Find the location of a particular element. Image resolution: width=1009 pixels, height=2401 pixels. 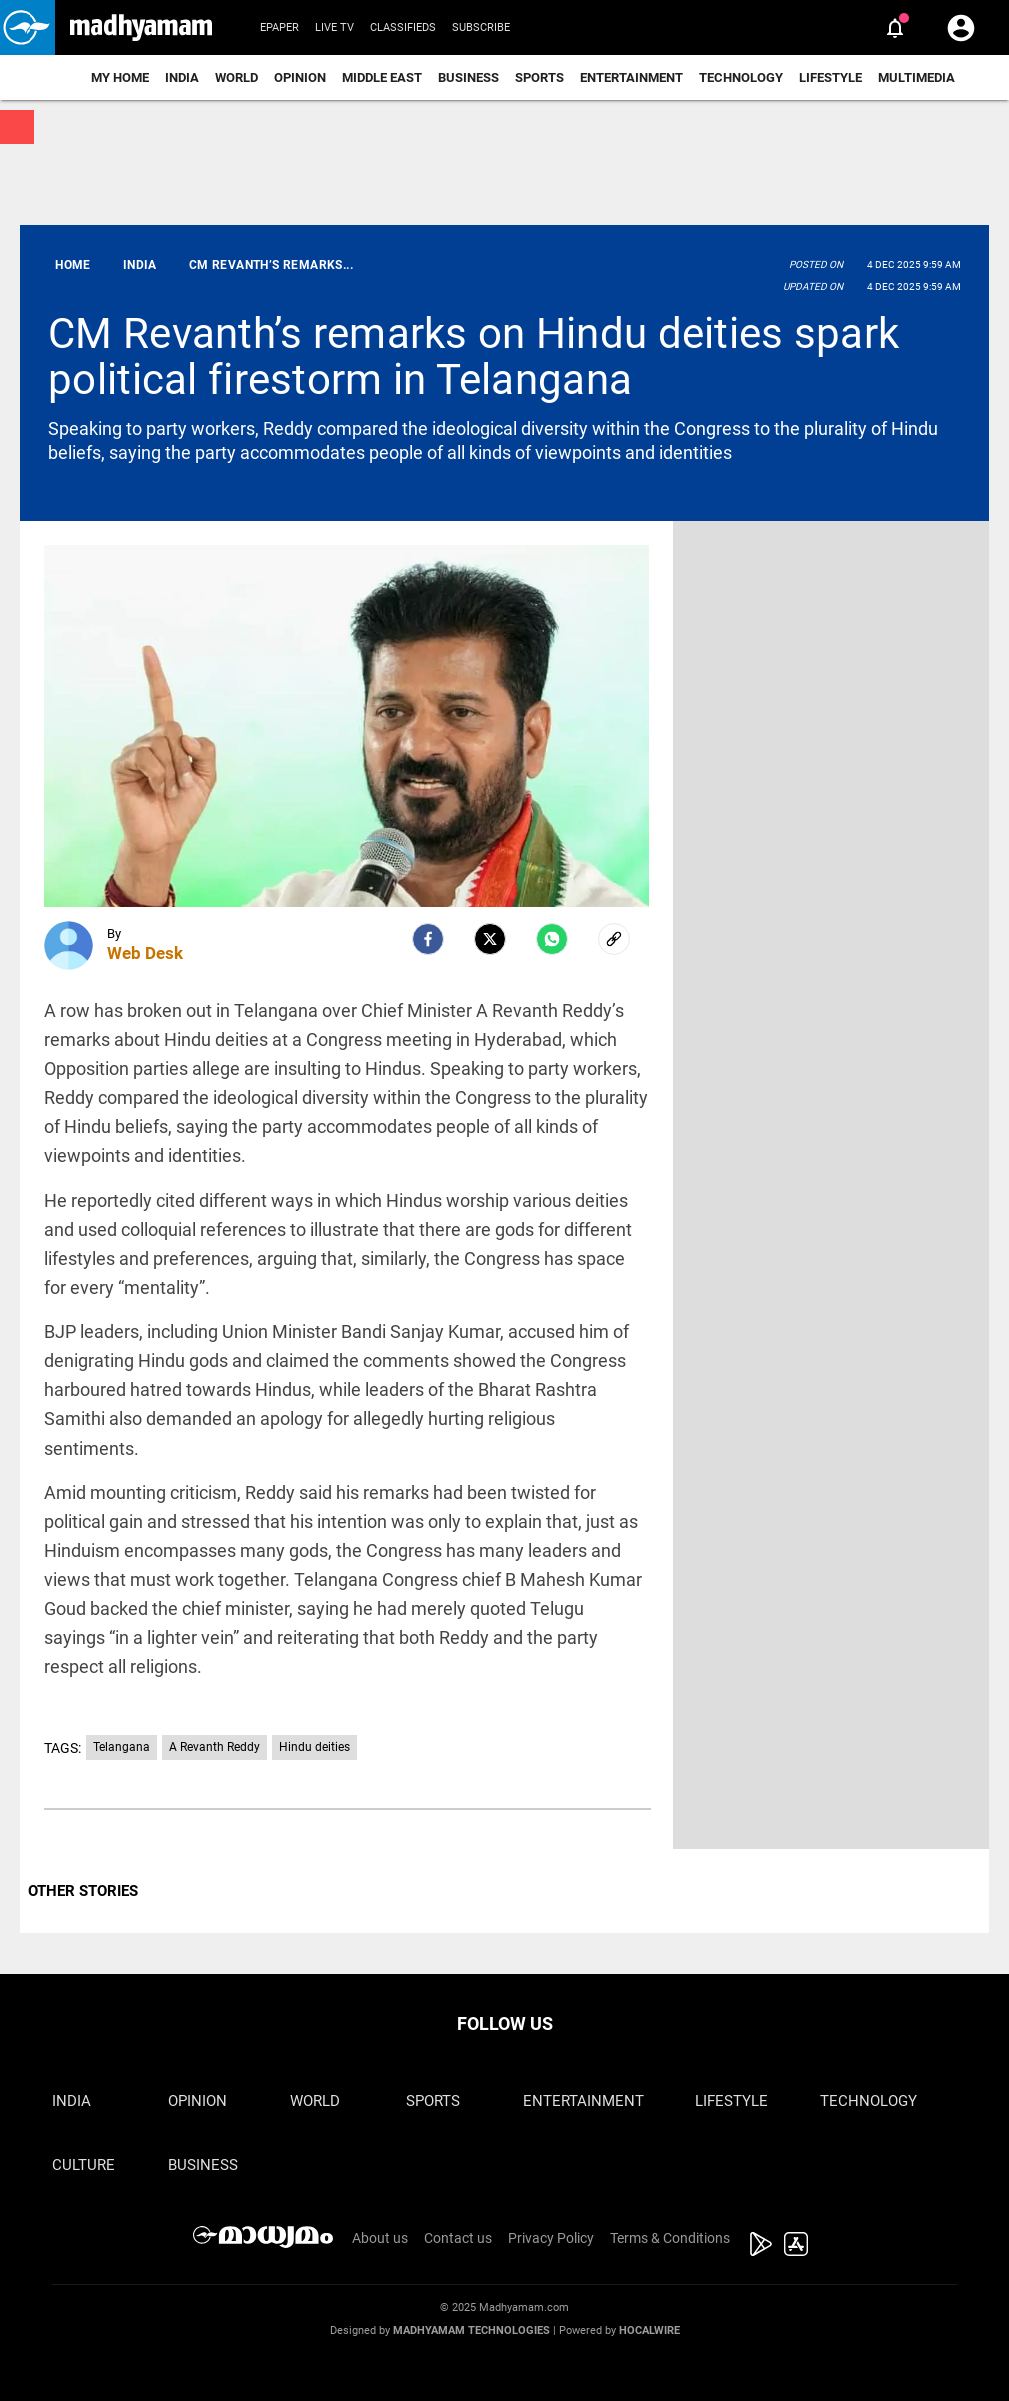

[Twitter] is located at coordinates (490, 939).